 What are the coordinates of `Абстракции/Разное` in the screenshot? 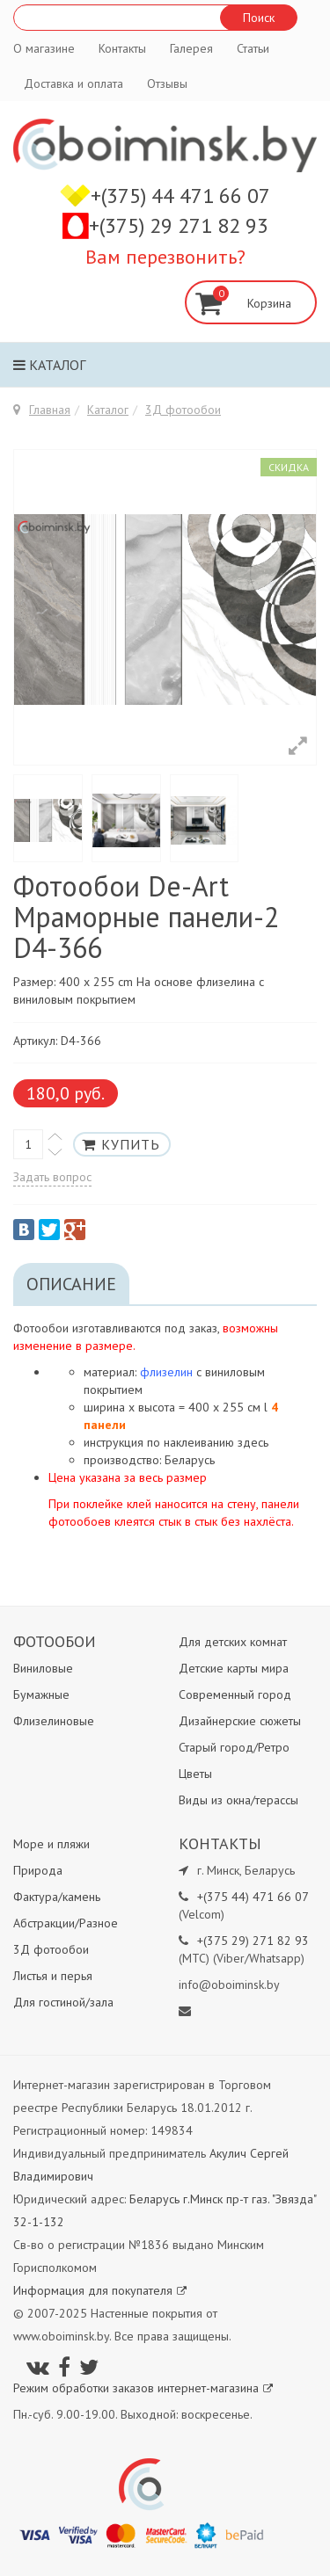 It's located at (65, 1923).